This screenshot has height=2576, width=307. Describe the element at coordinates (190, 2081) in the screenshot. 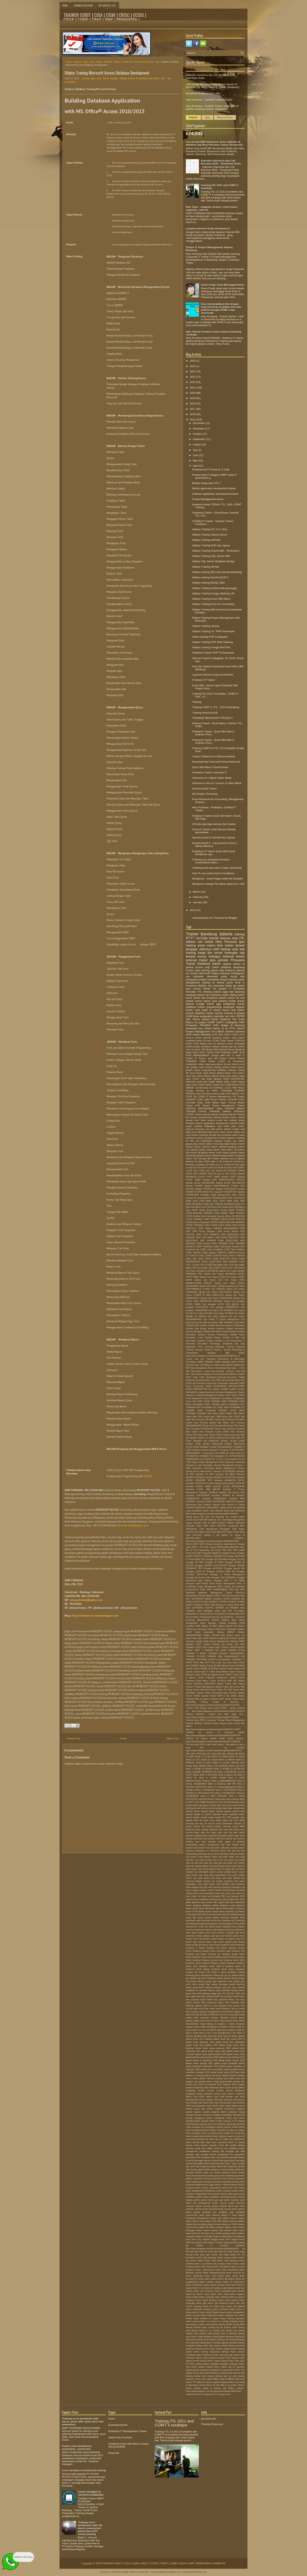

I see `jayapura` at that location.